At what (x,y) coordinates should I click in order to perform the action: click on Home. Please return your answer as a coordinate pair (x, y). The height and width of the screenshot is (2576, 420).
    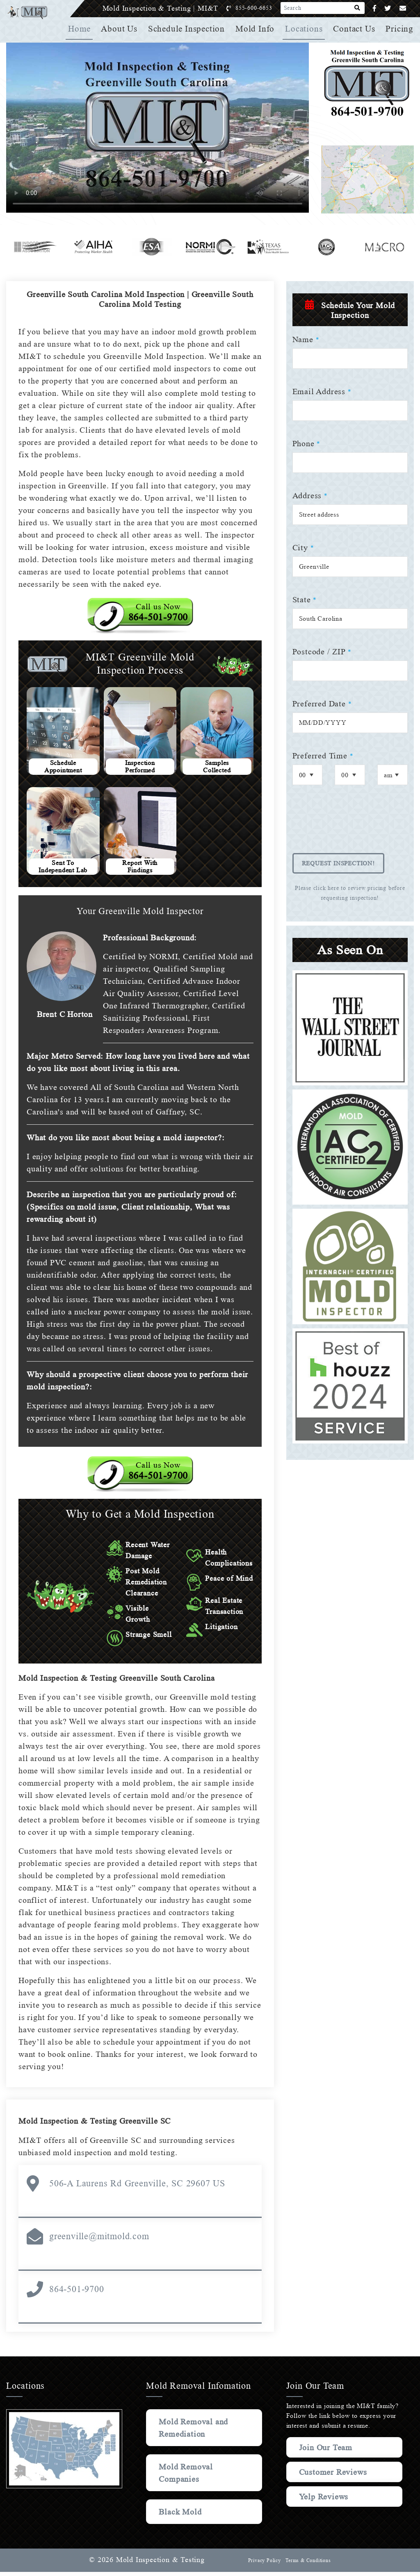
    Looking at the image, I should click on (82, 29).